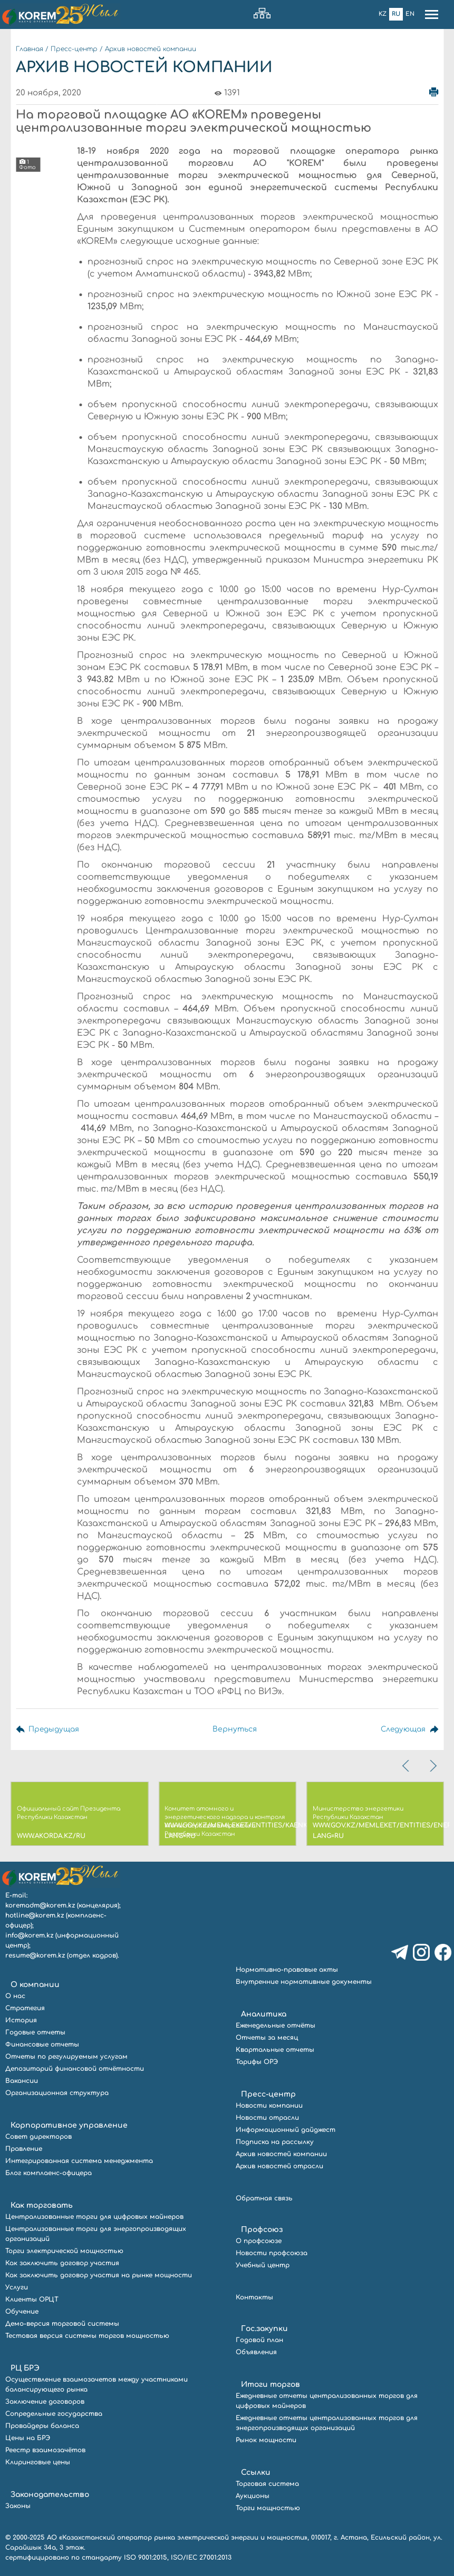 This screenshot has height=2576, width=454. Describe the element at coordinates (98, 2275) in the screenshot. I see `Как заключить договор участия на рынке мощности` at that location.